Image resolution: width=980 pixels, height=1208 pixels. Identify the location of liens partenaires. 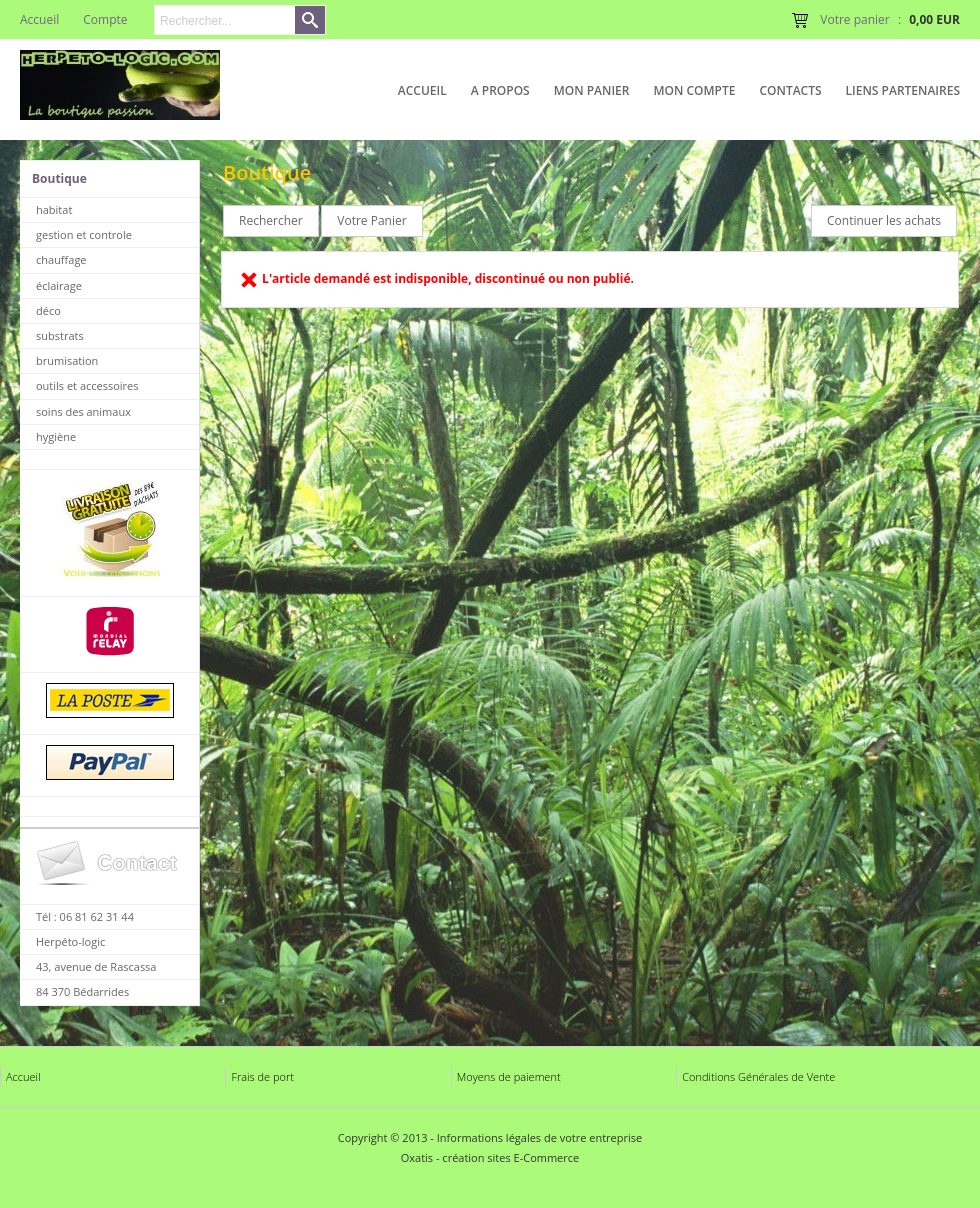
(903, 90).